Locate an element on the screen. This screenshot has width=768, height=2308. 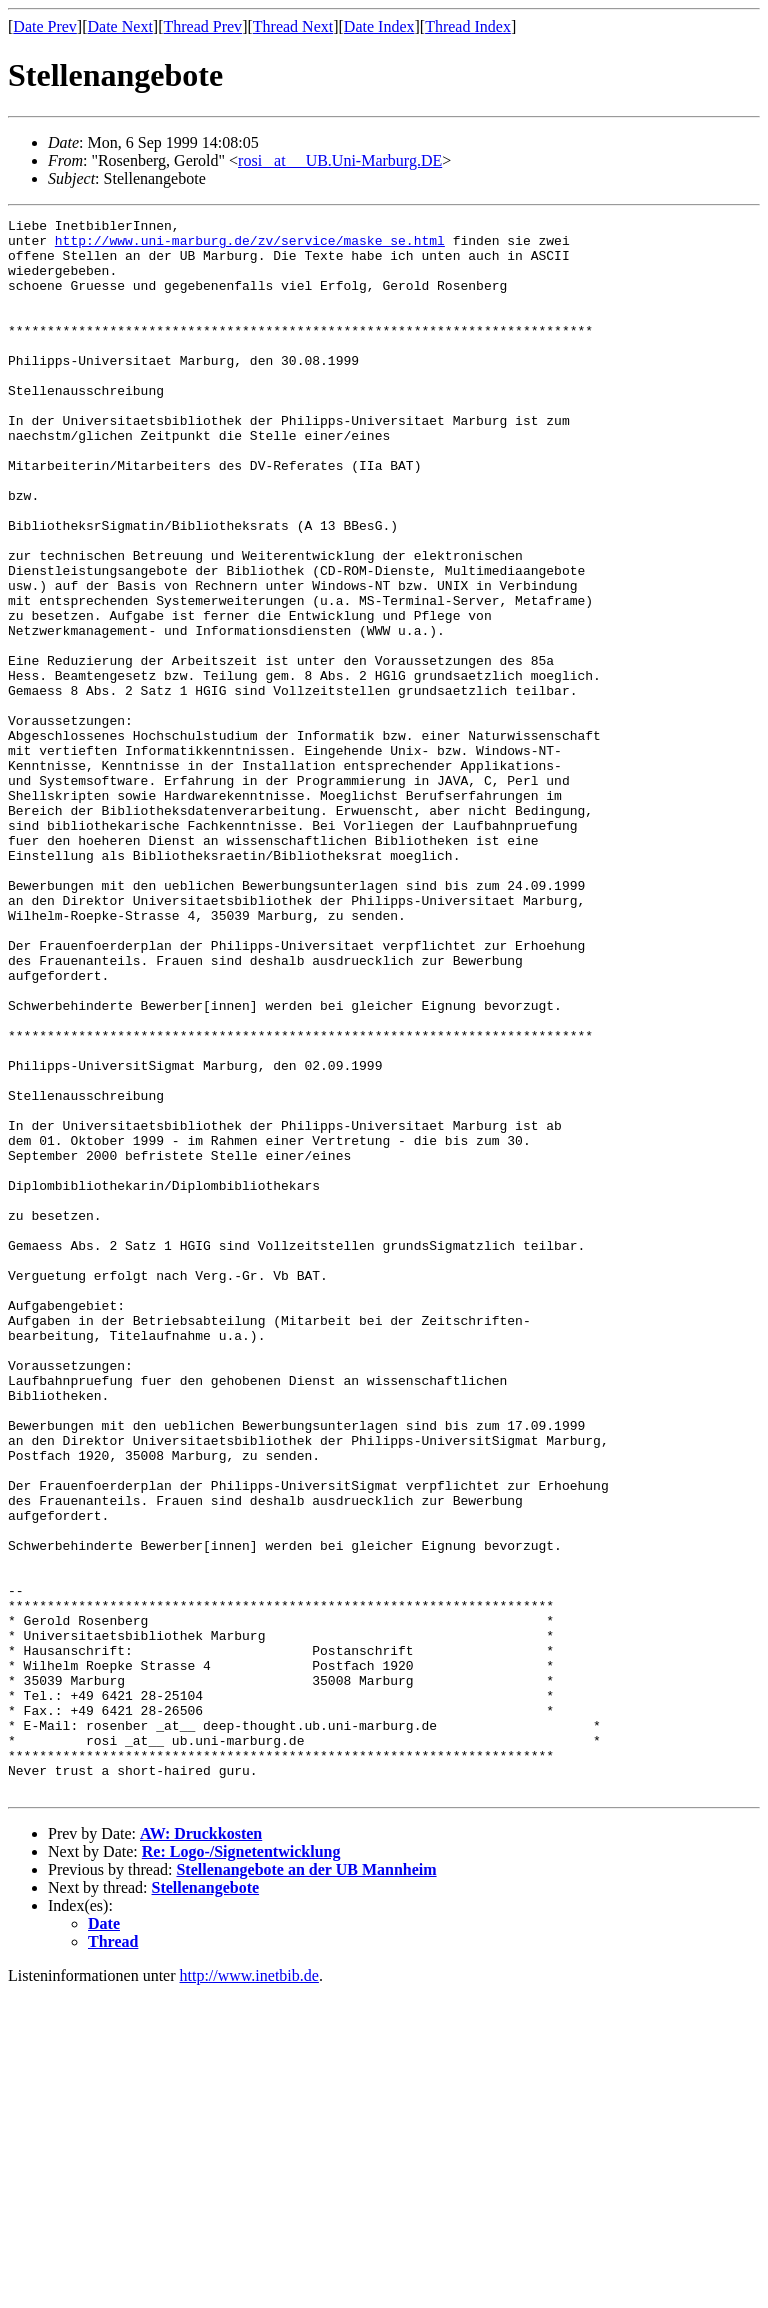
rosi _at__ UB.Uni-Marburg.DE is located at coordinates (340, 160).